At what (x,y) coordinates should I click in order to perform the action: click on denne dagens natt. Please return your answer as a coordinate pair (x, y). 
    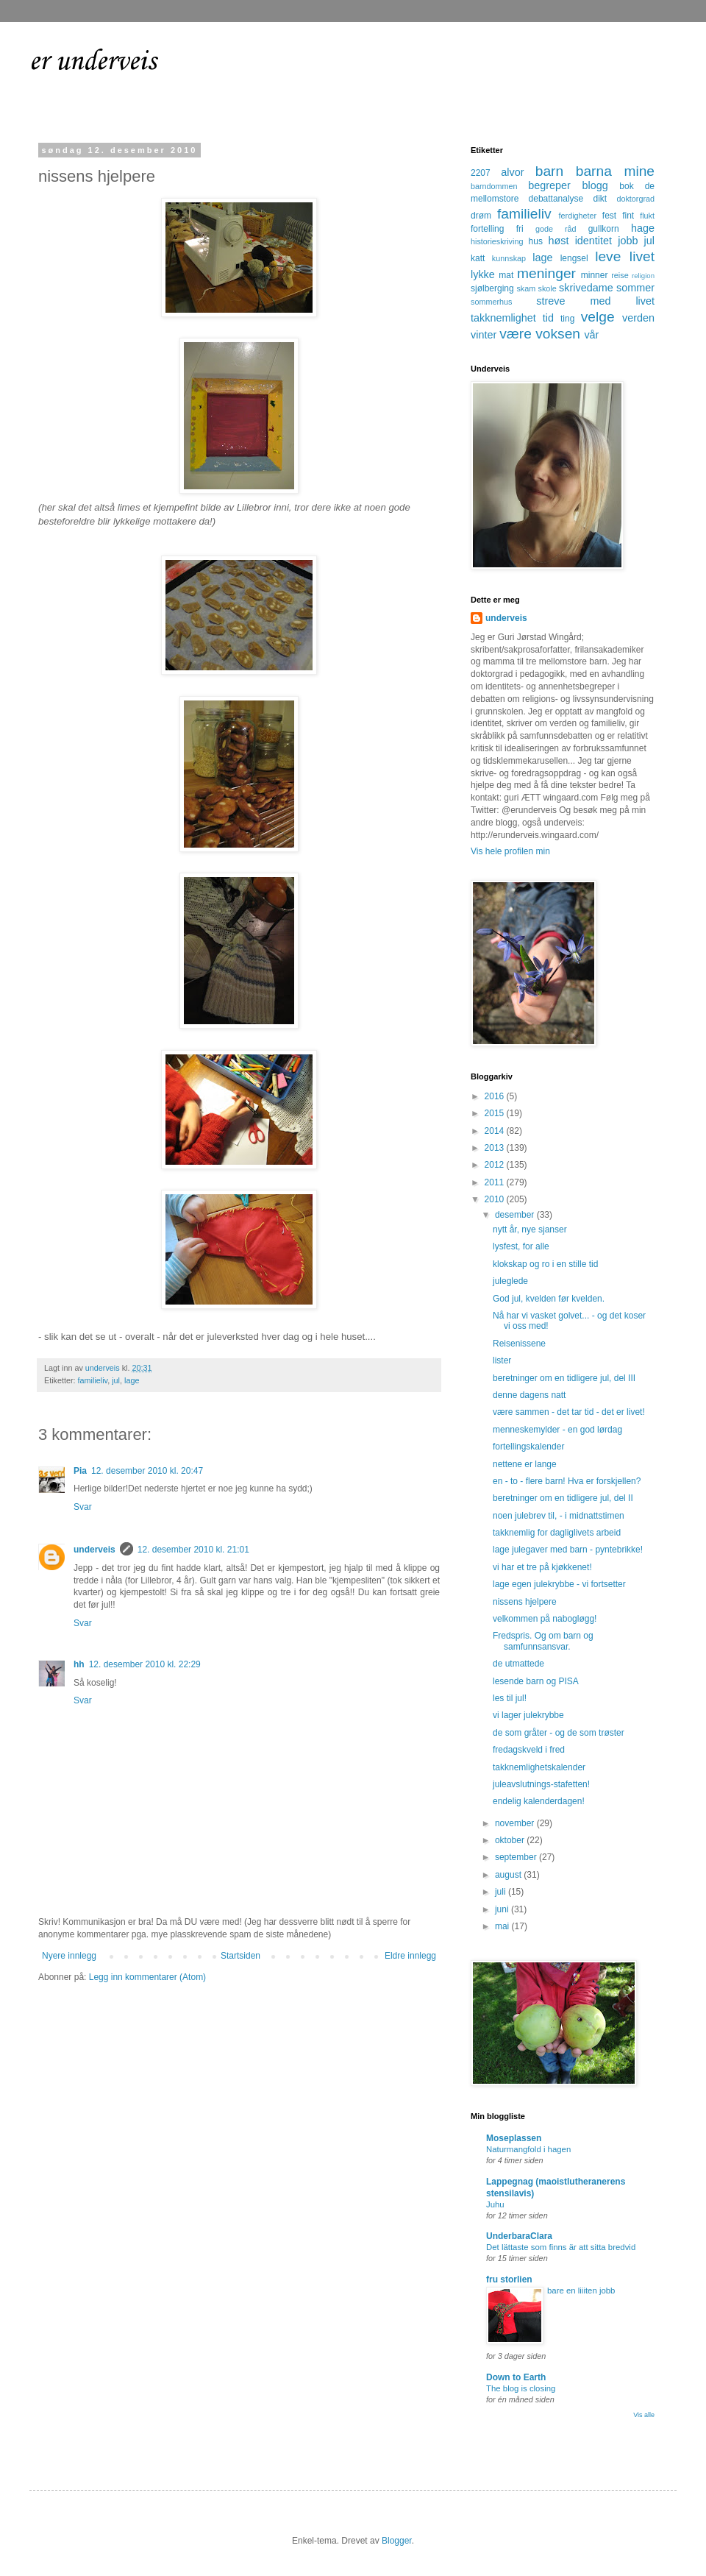
    Looking at the image, I should click on (529, 1395).